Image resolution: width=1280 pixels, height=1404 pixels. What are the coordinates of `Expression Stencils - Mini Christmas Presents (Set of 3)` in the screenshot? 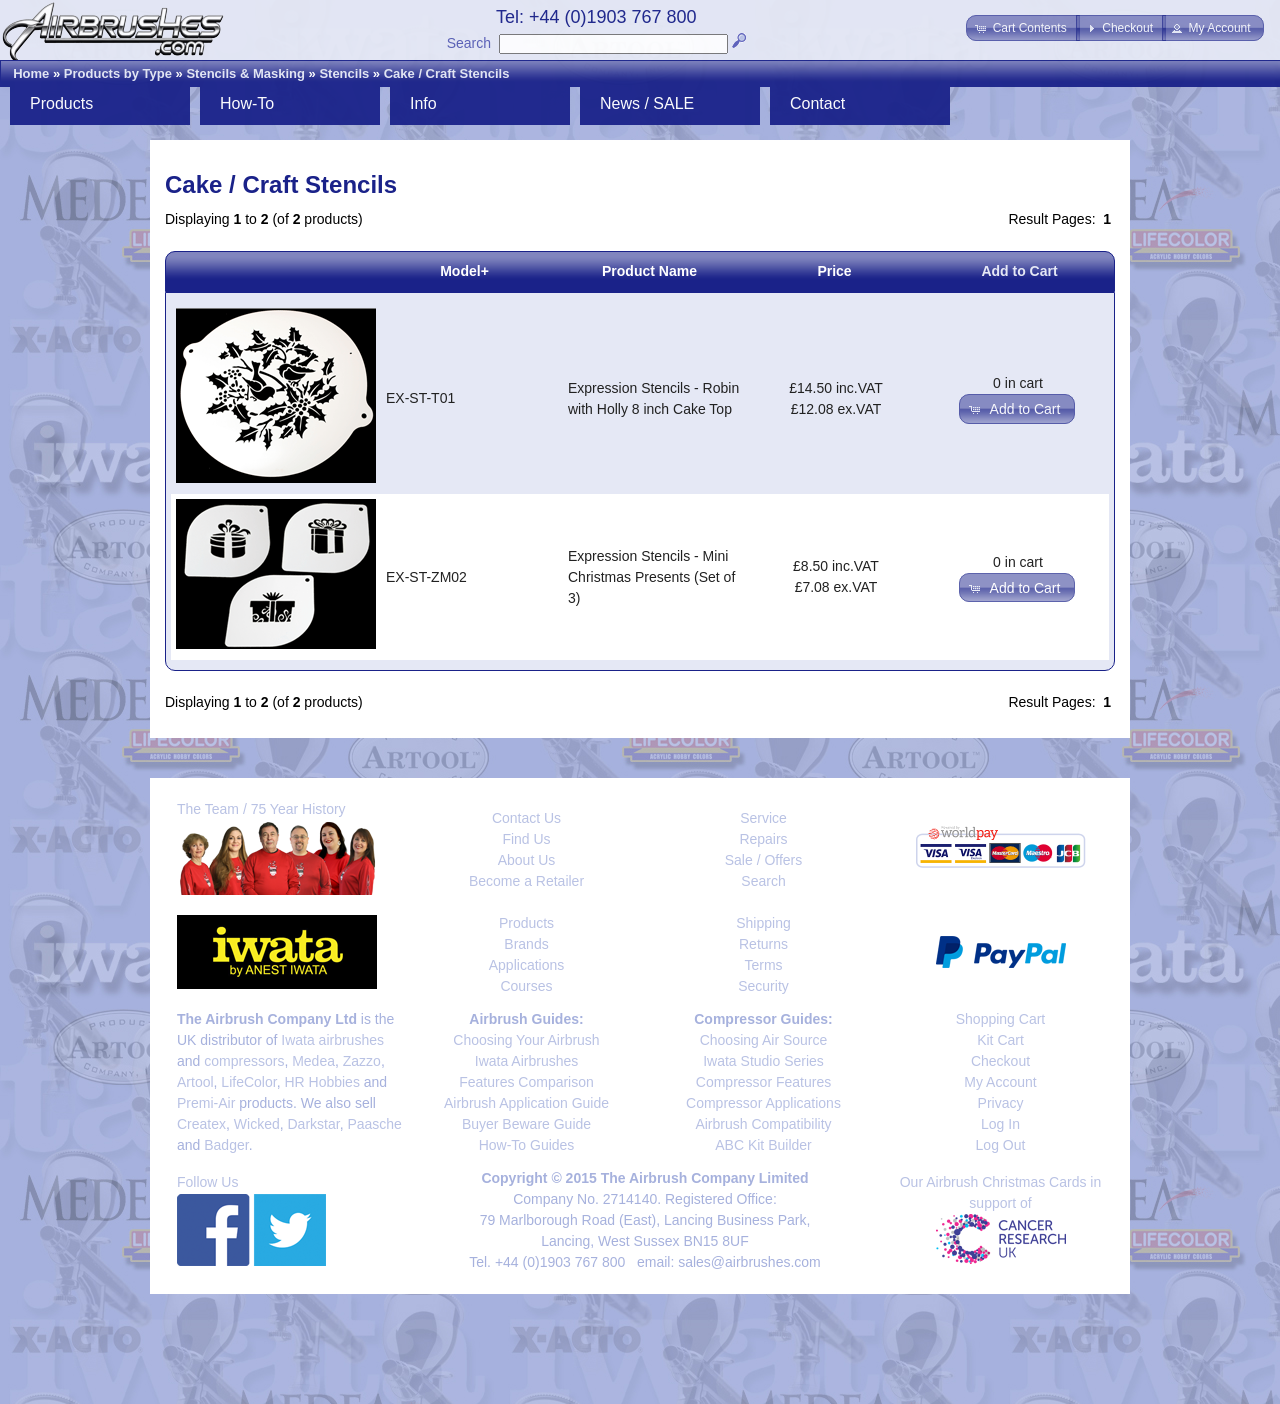 It's located at (651, 577).